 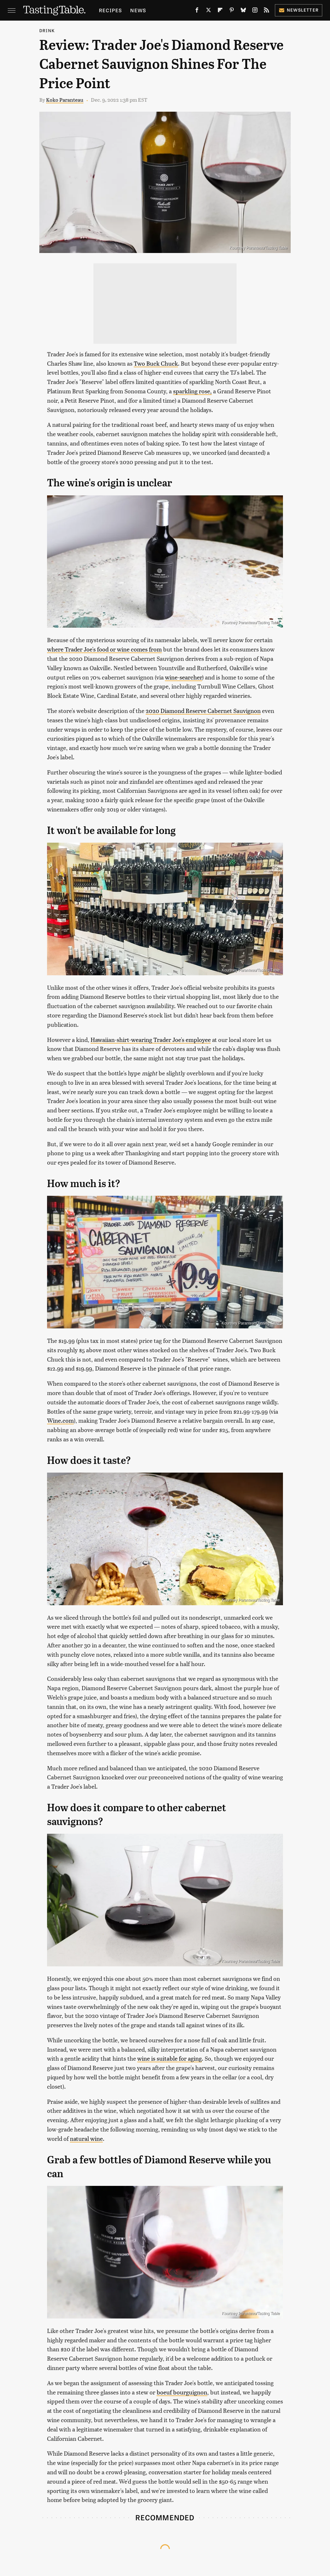 I want to click on [Bluesky], so click(x=243, y=11).